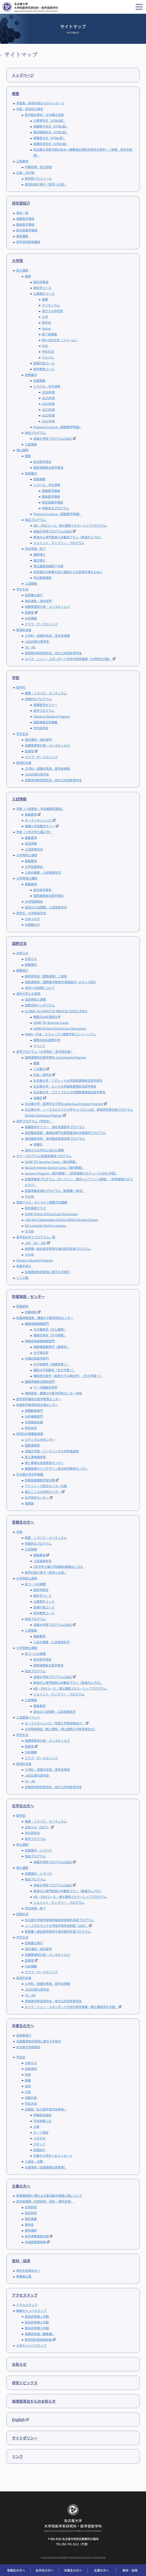  What do you see at coordinates (35, 999) in the screenshot?
I see `協定締結と連携` at bounding box center [35, 999].